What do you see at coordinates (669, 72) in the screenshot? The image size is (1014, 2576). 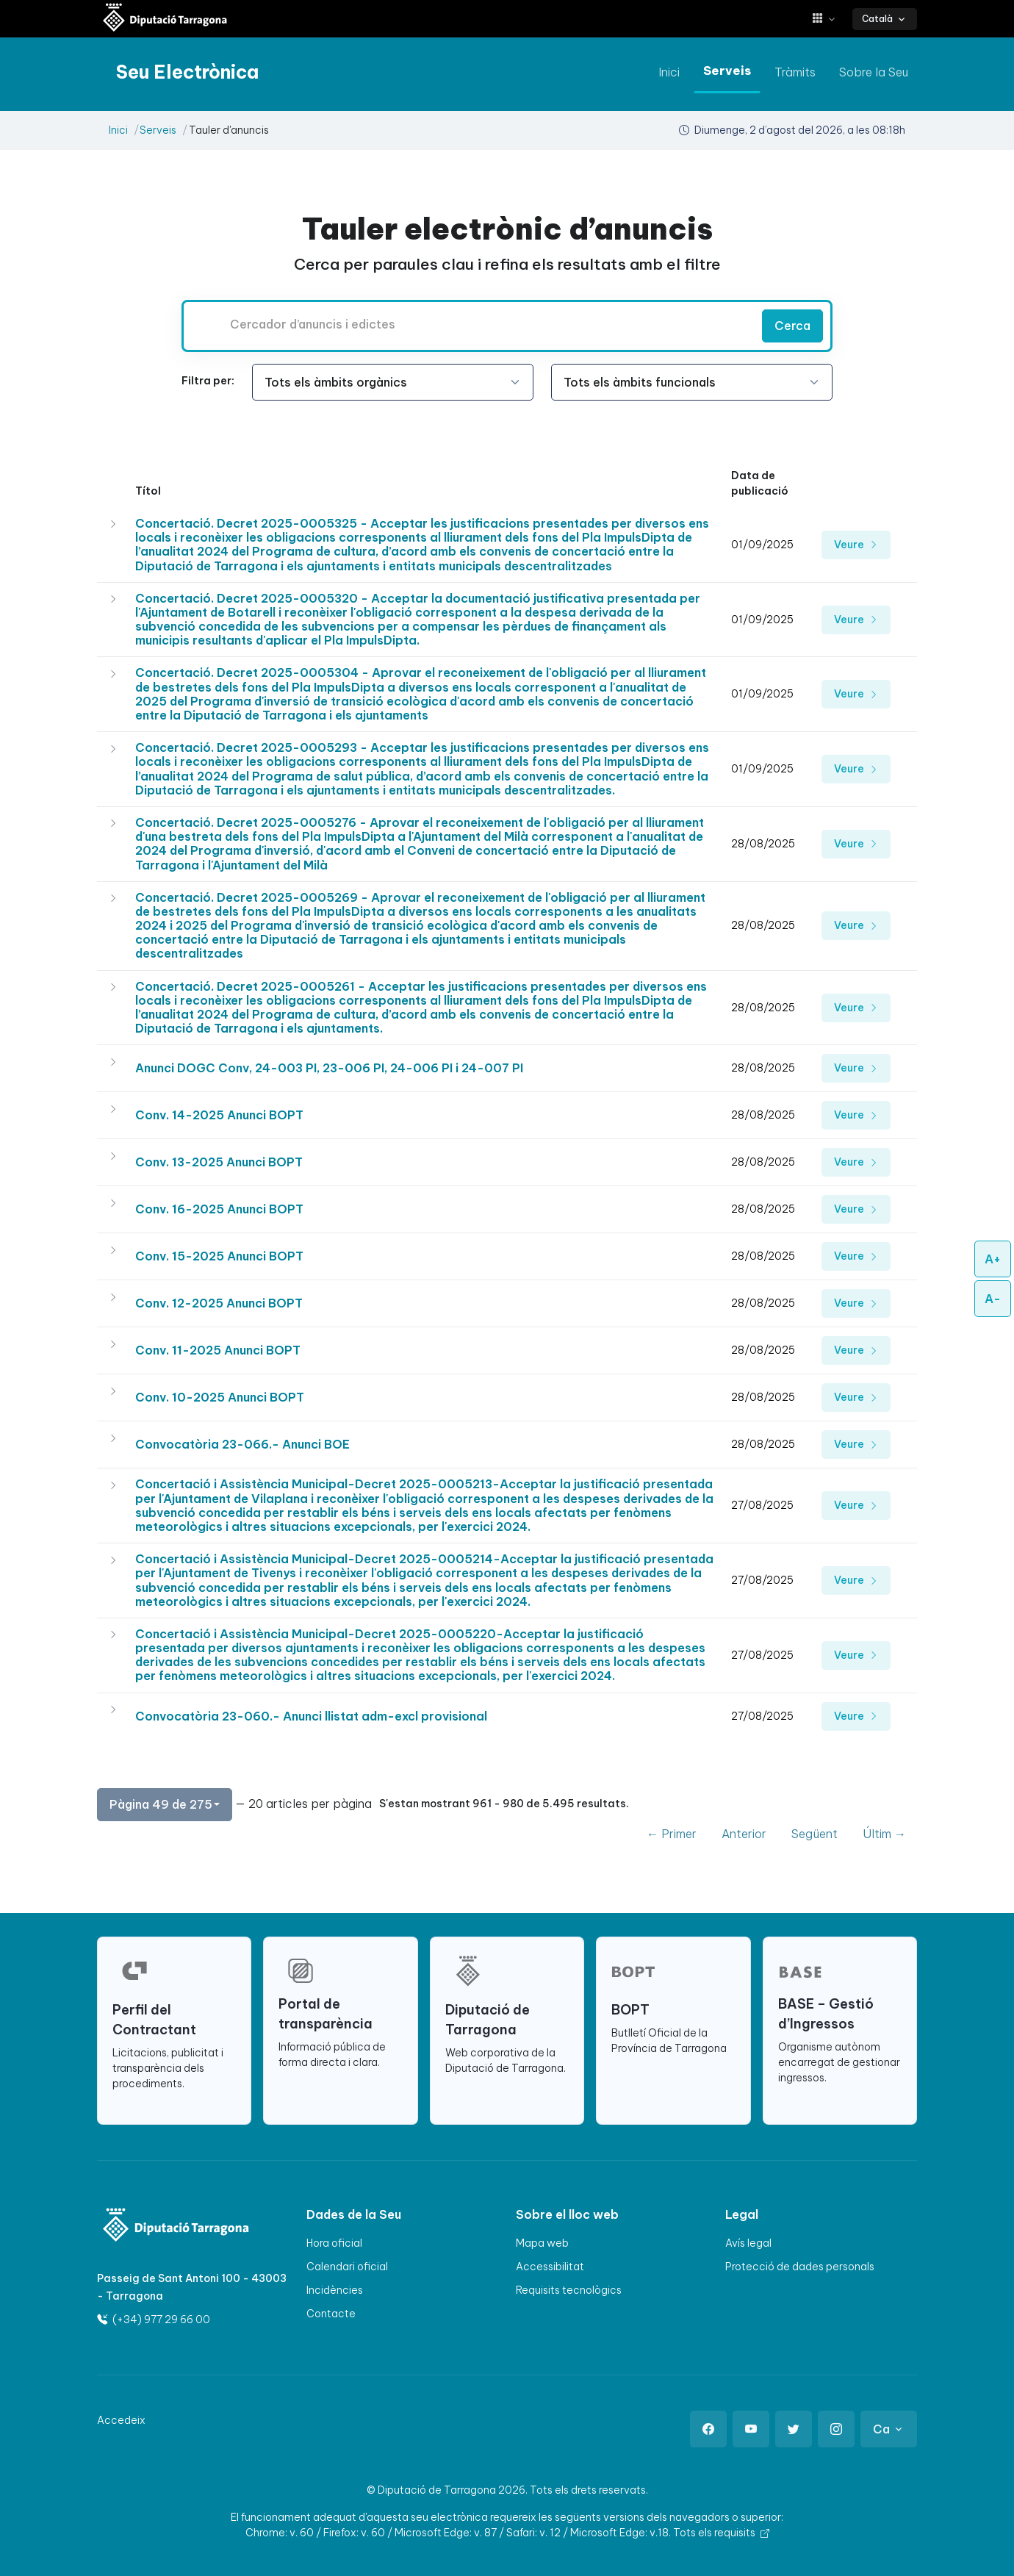 I see `Inici [anar a Inici]` at bounding box center [669, 72].